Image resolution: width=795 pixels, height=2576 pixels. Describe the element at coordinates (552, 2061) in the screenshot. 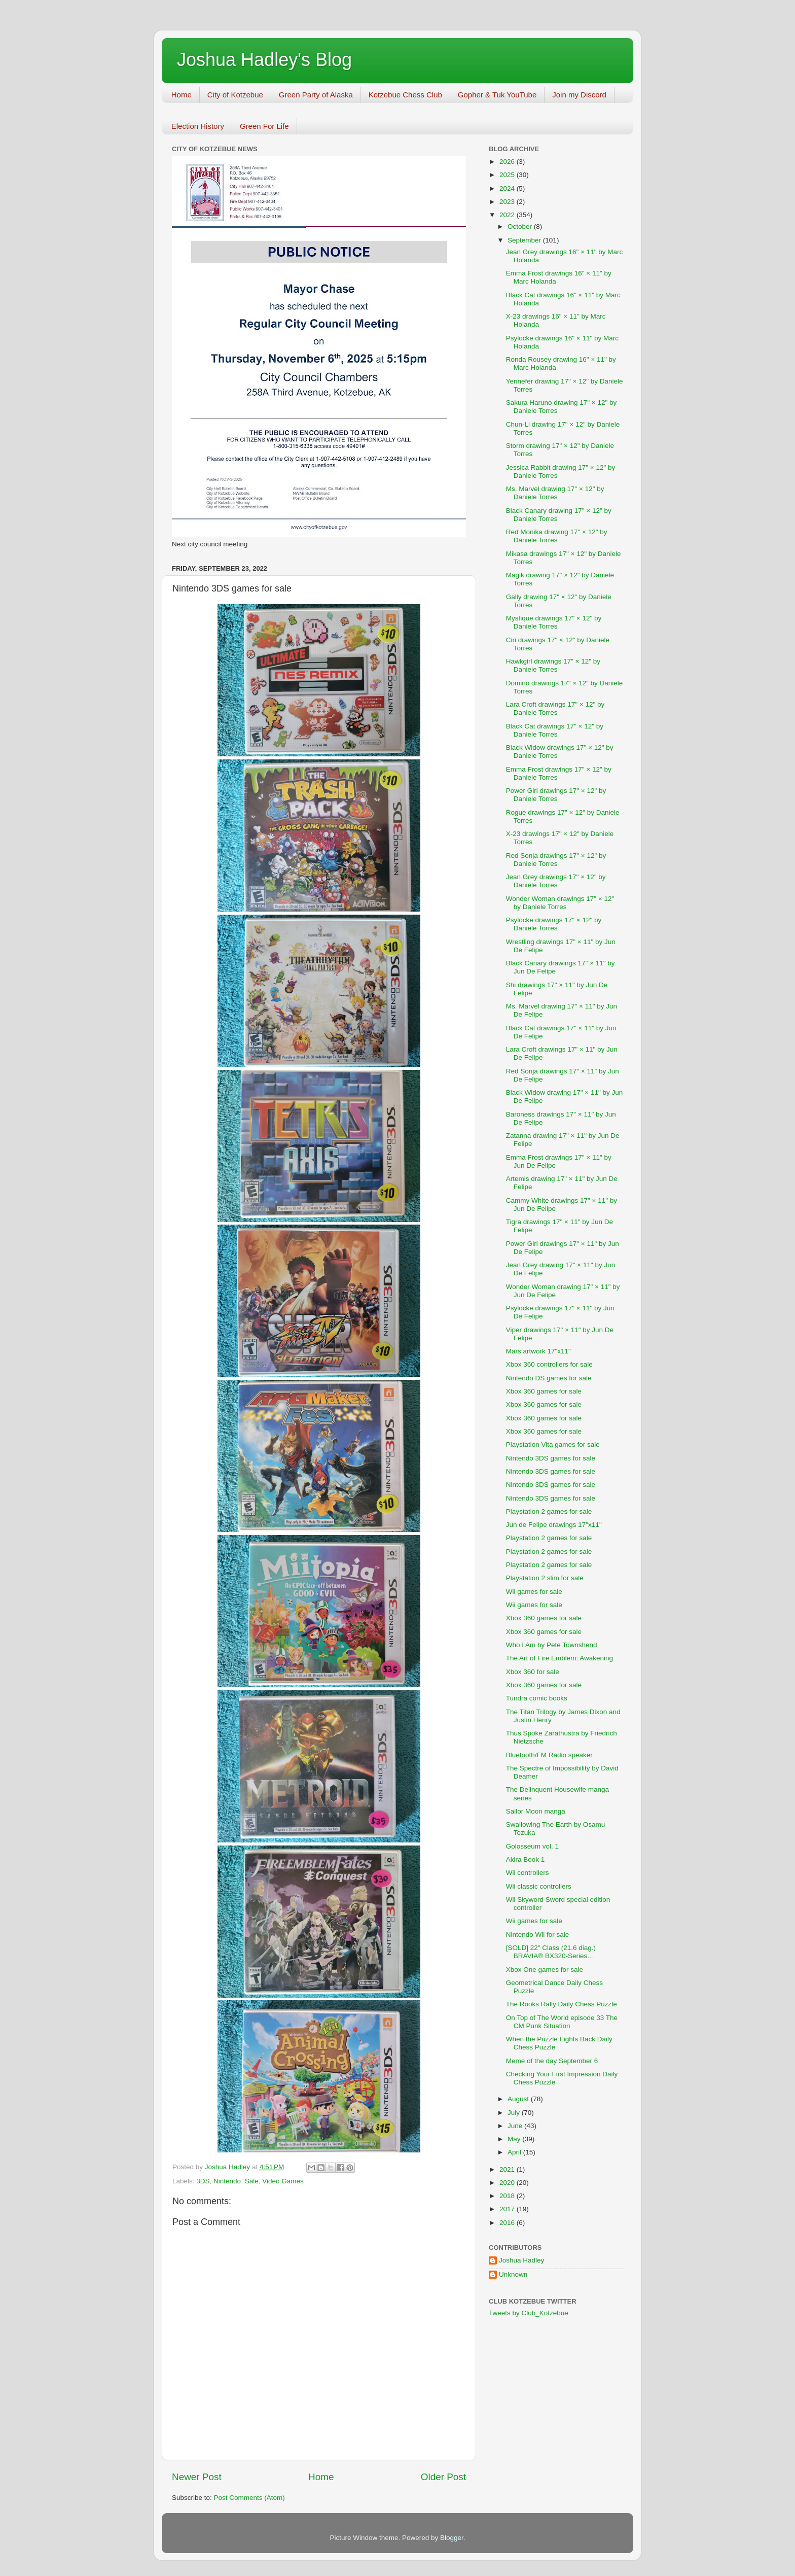

I see `Meme of the day September 6` at that location.